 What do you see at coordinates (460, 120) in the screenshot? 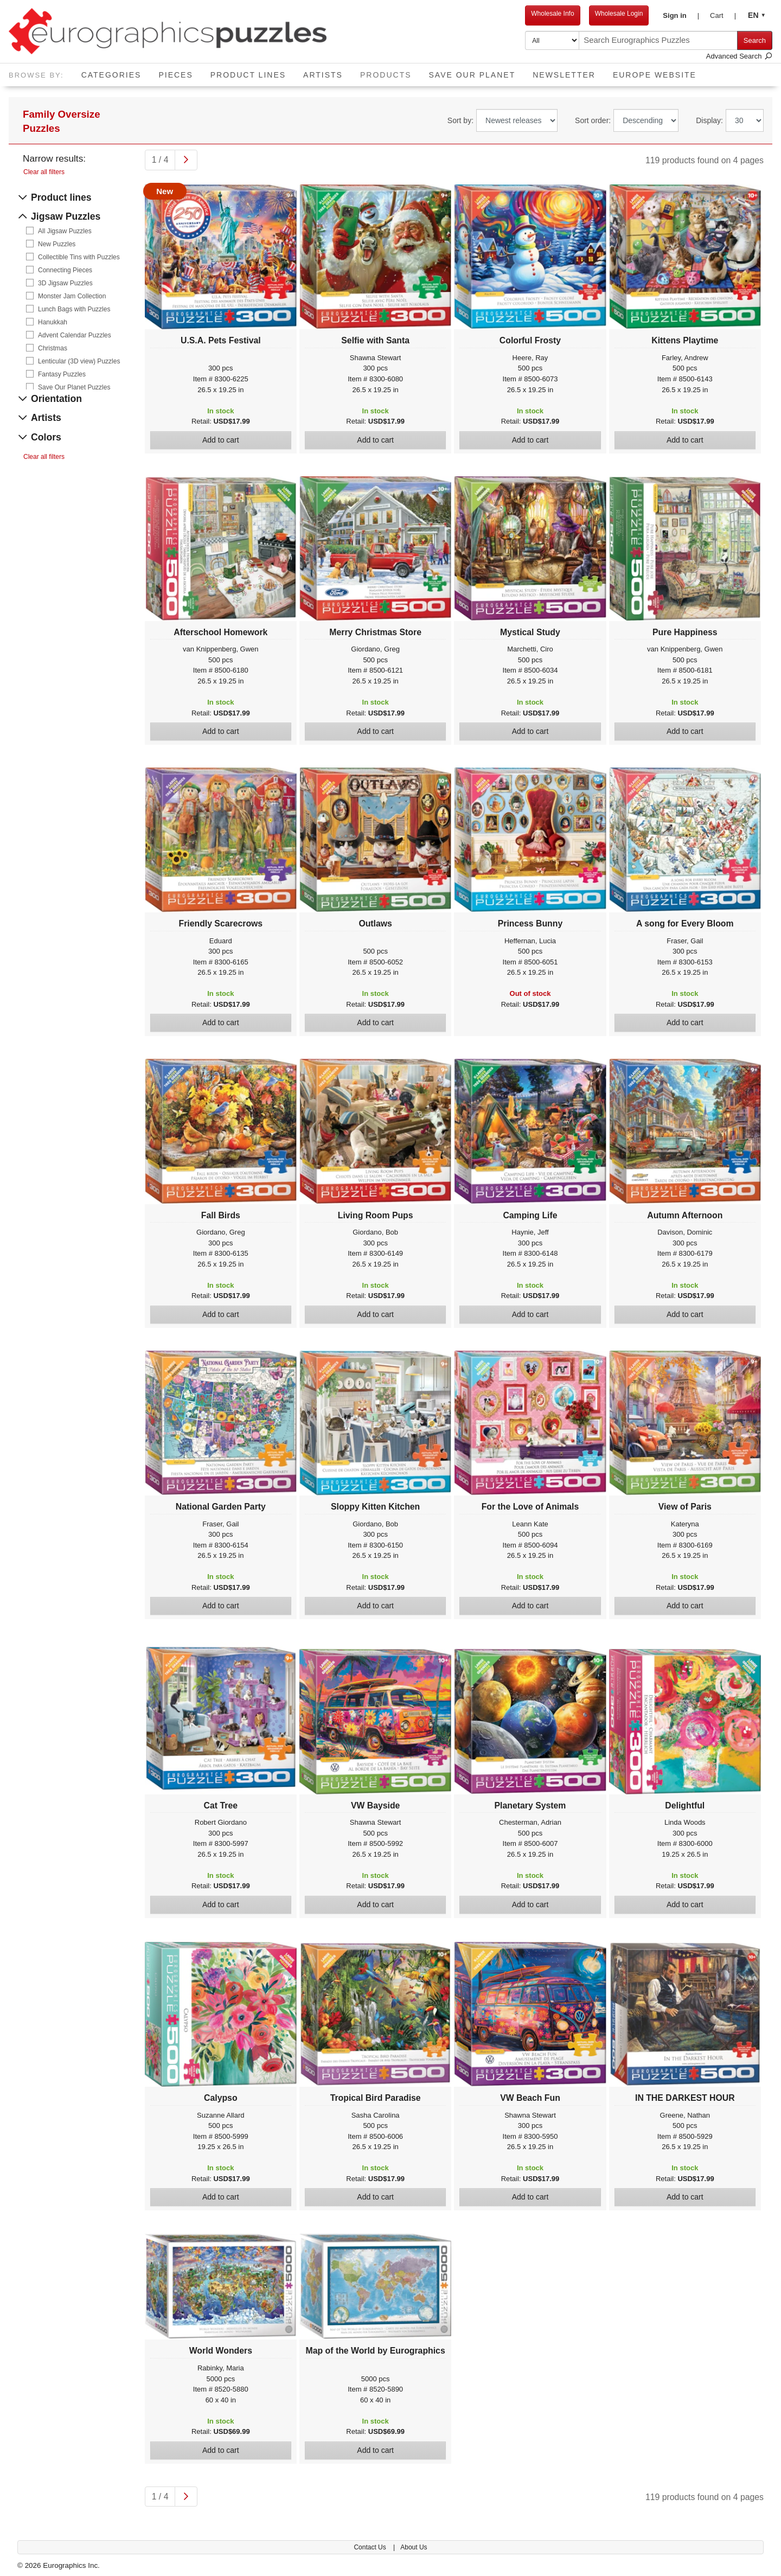
I see `Sort by:` at bounding box center [460, 120].